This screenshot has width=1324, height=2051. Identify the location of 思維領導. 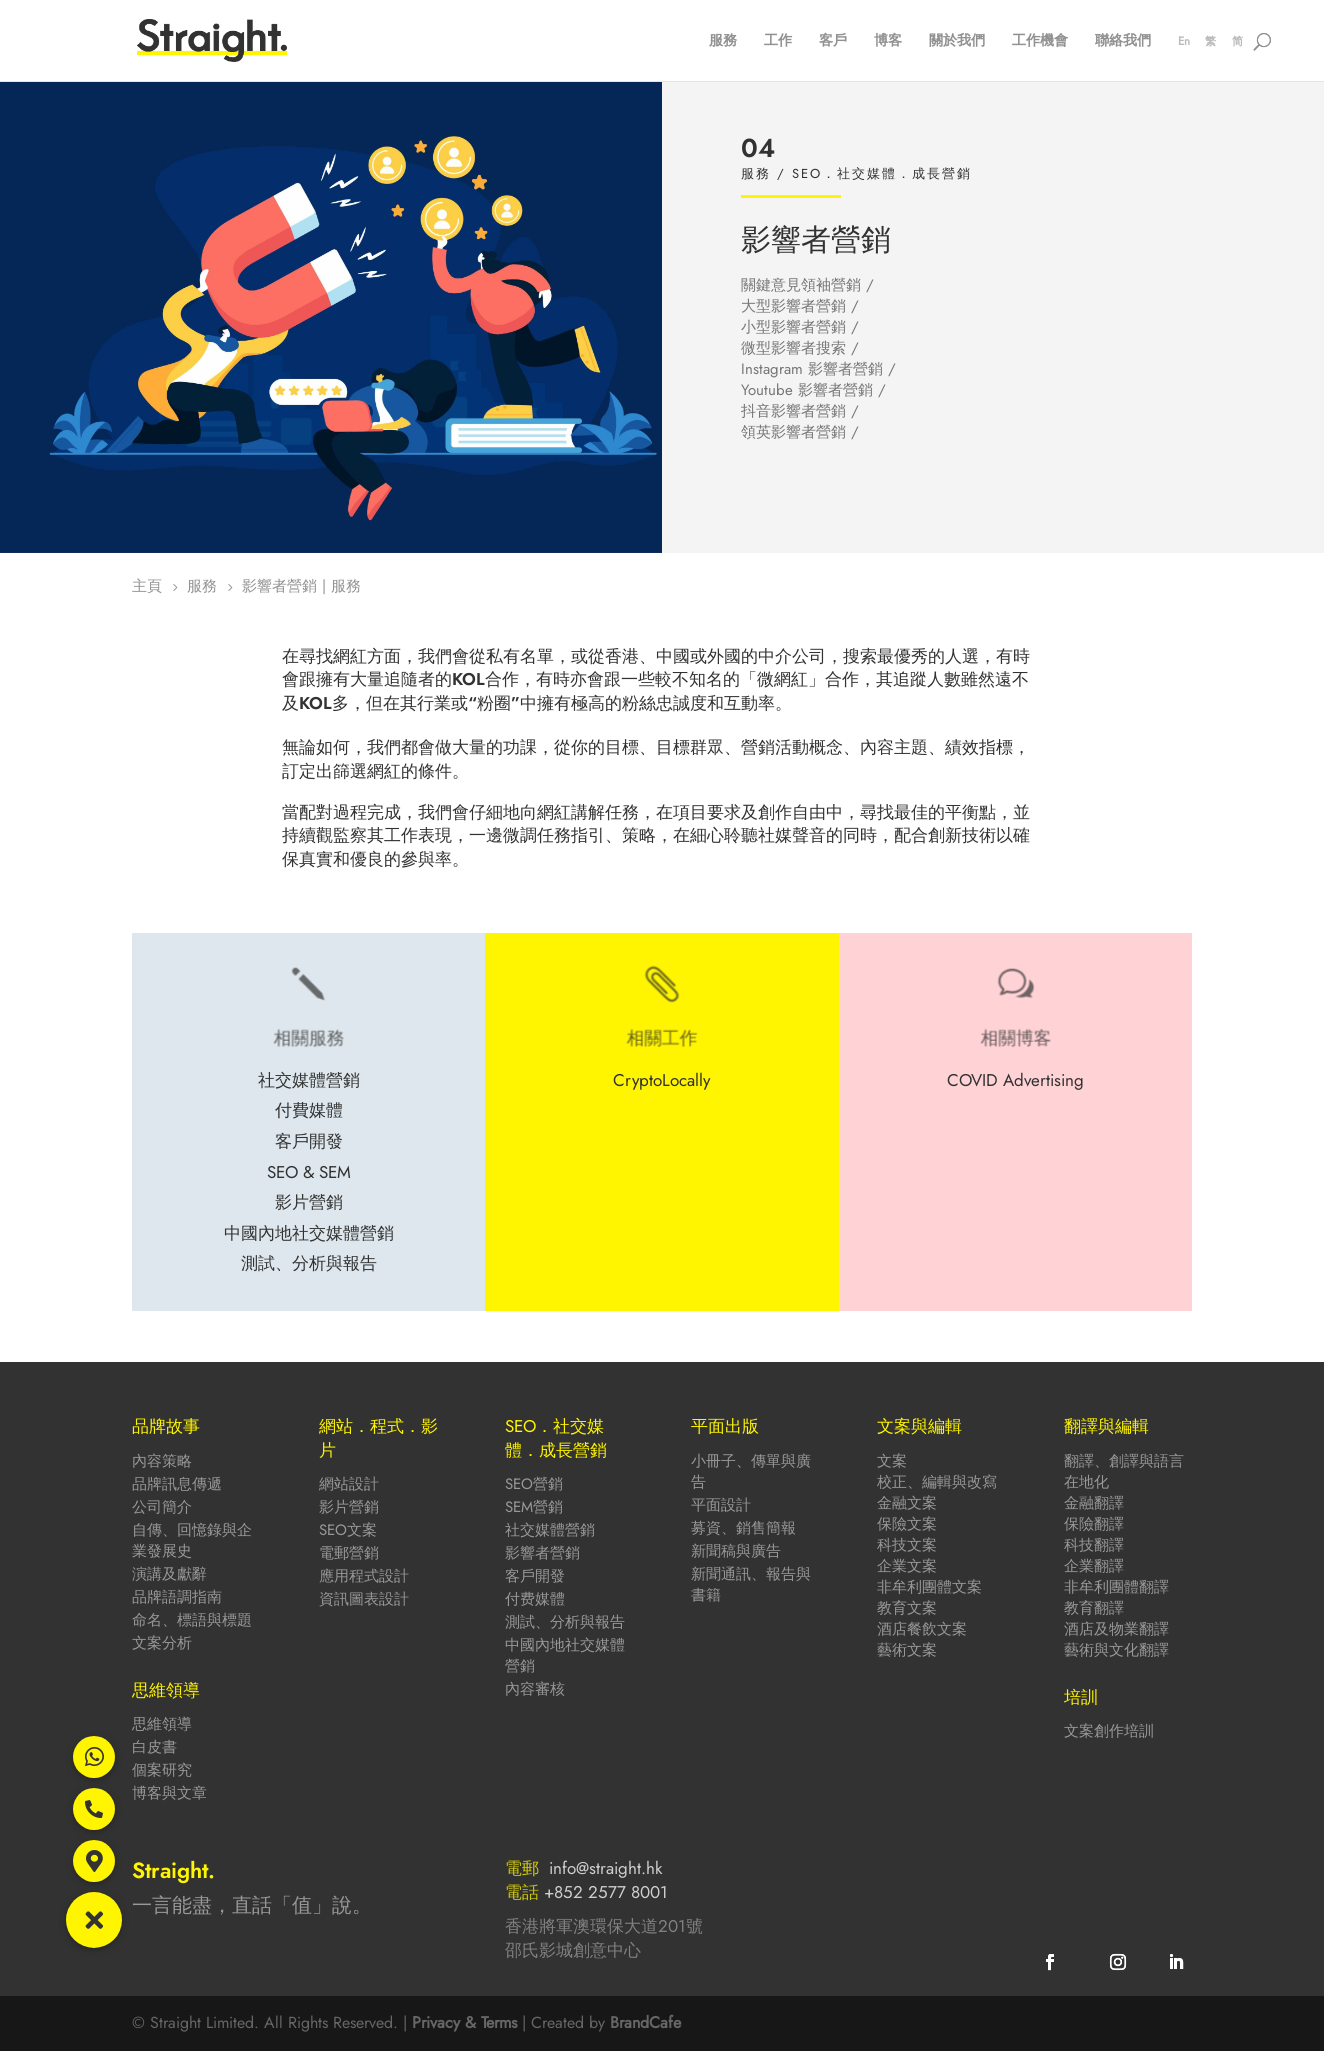
(162, 1724).